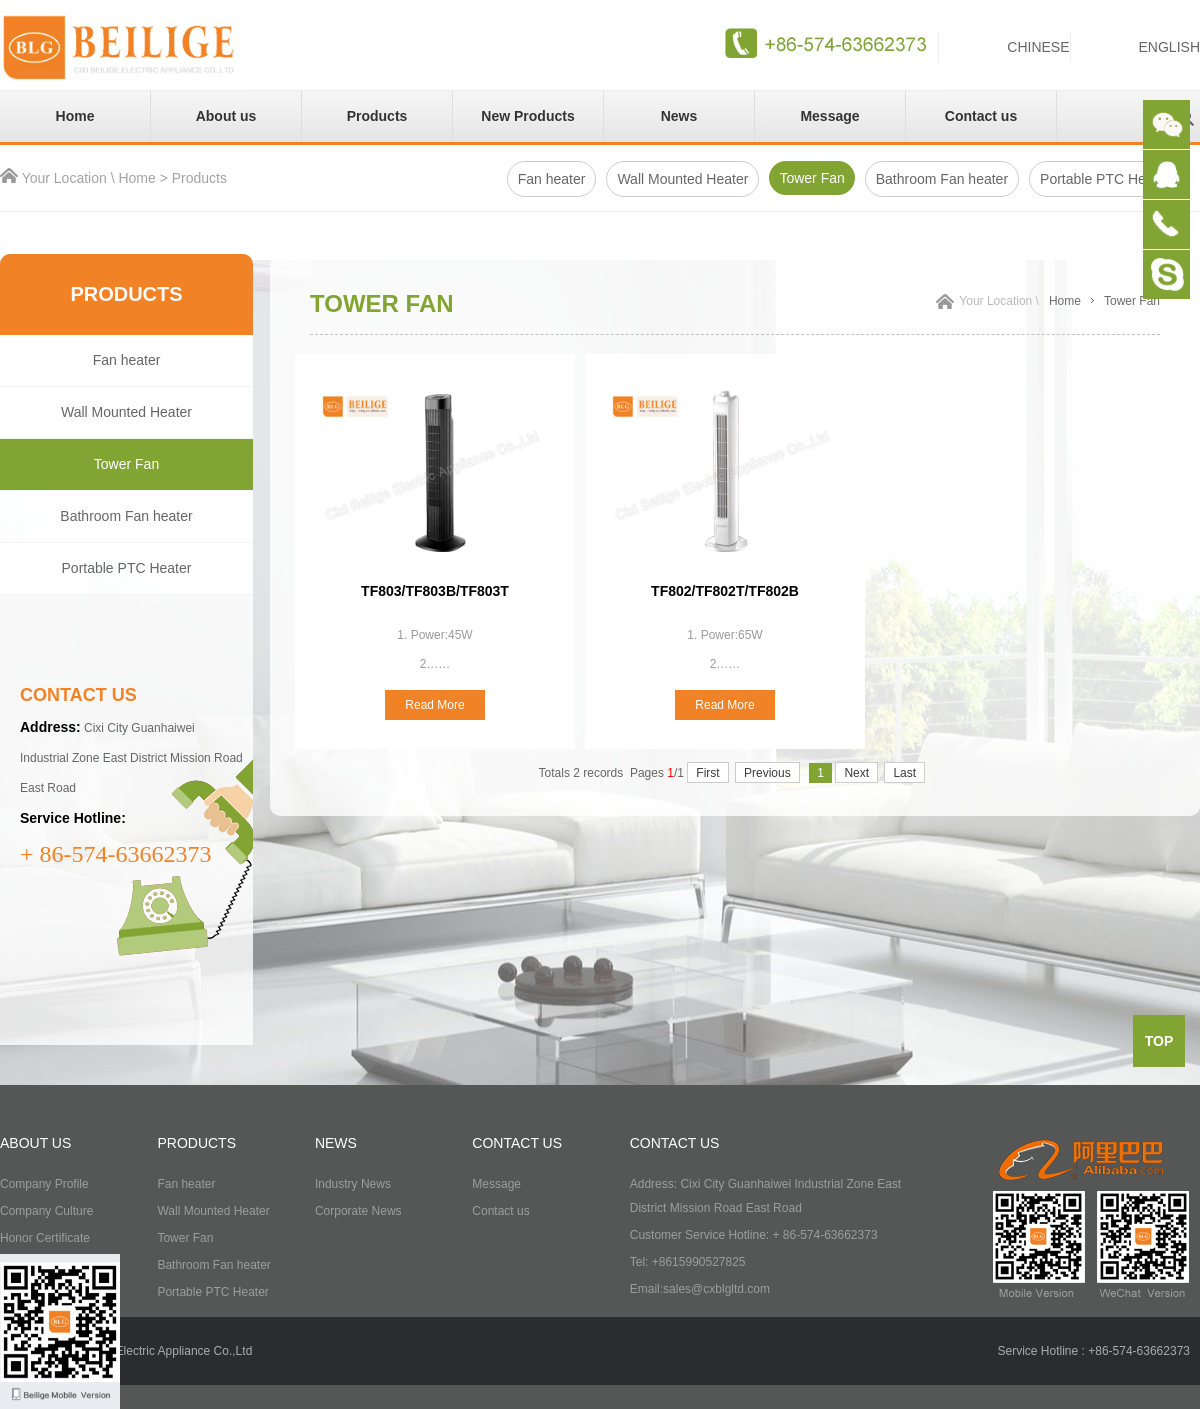 Image resolution: width=1200 pixels, height=1409 pixels. Describe the element at coordinates (725, 591) in the screenshot. I see `TF802/TF802T/TF802B` at that location.